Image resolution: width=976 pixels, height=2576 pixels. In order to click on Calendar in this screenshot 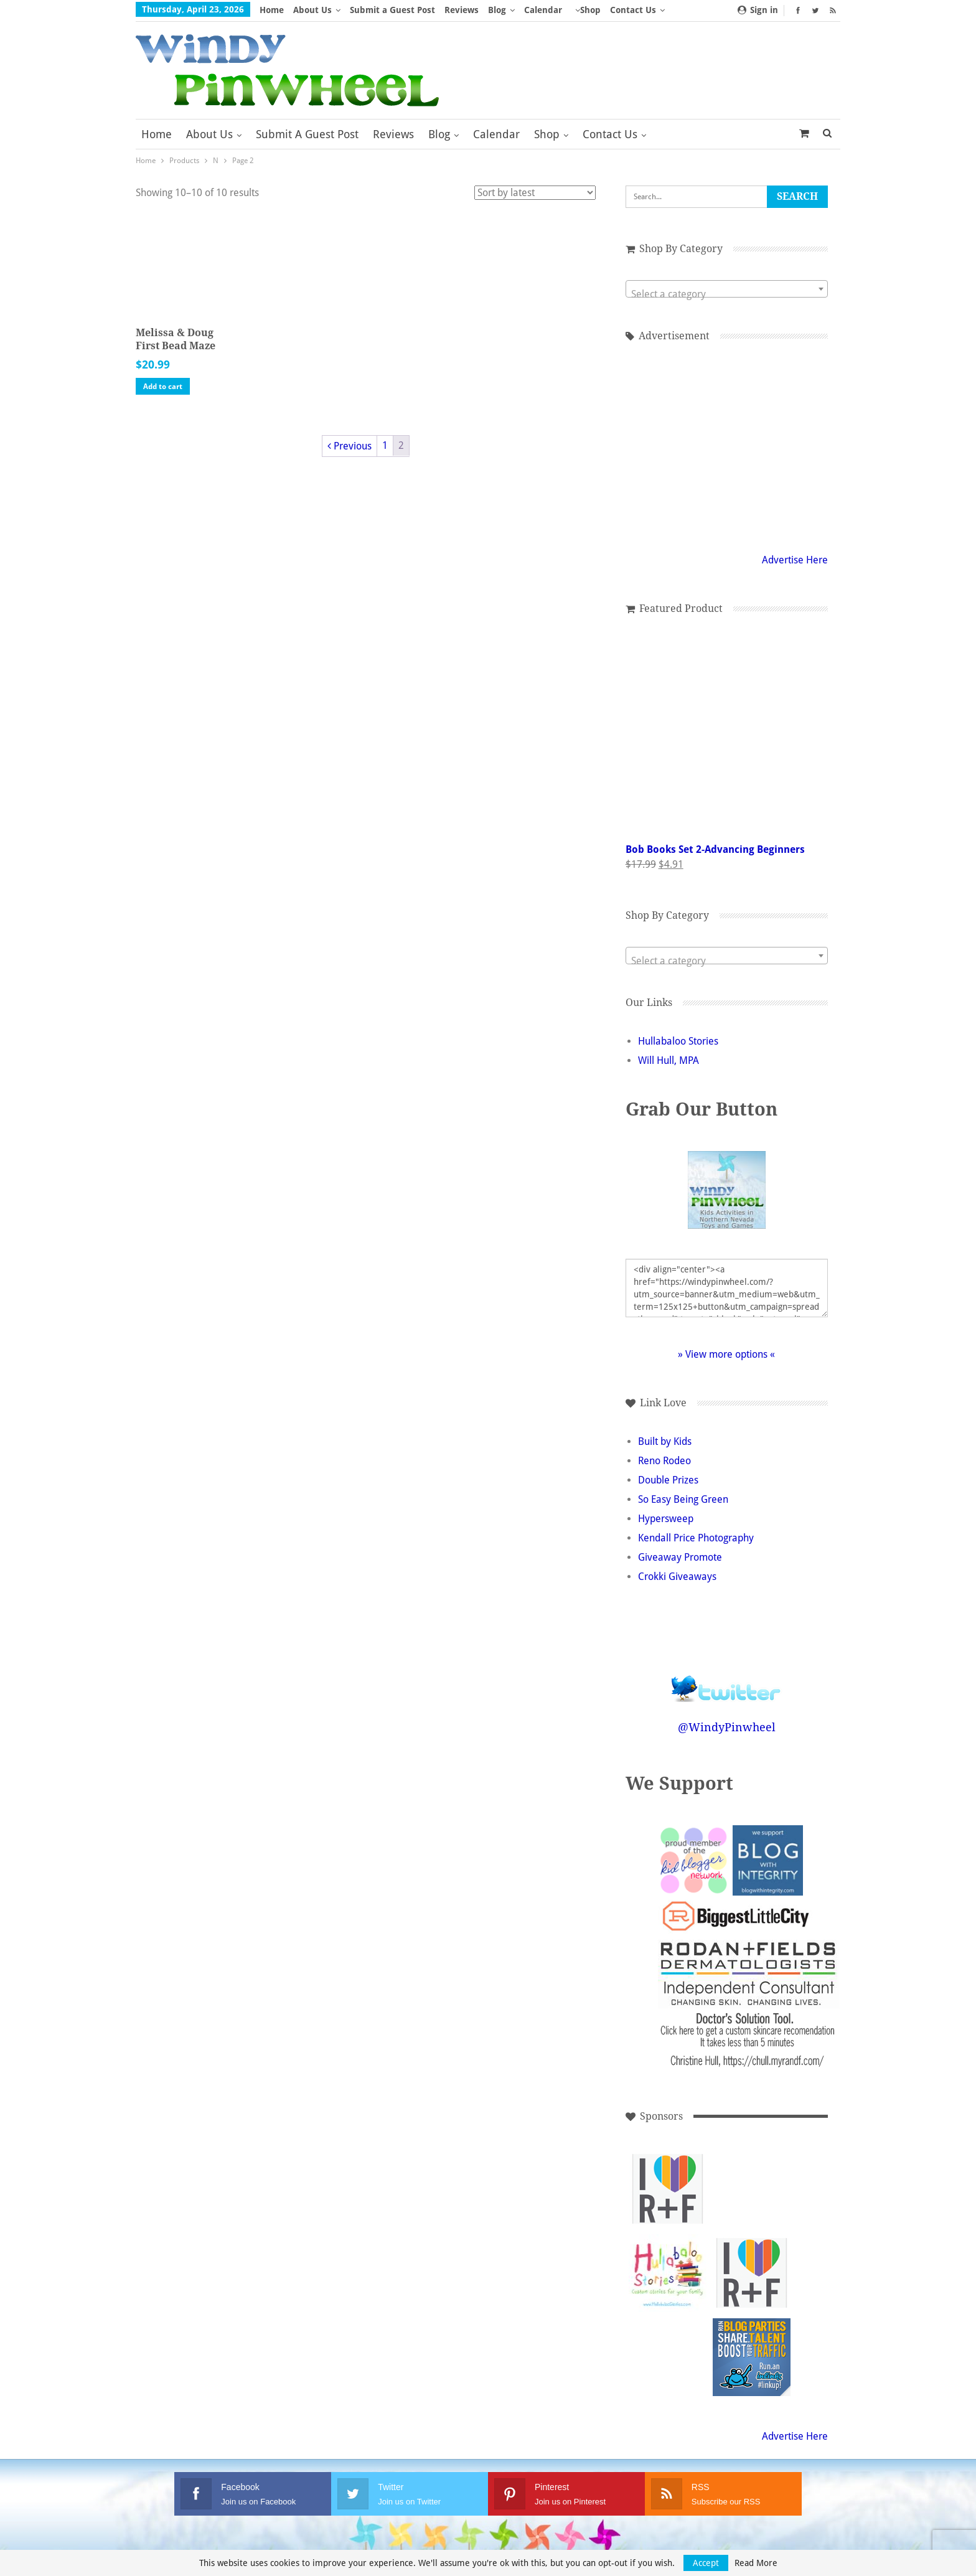, I will do `click(543, 10)`.